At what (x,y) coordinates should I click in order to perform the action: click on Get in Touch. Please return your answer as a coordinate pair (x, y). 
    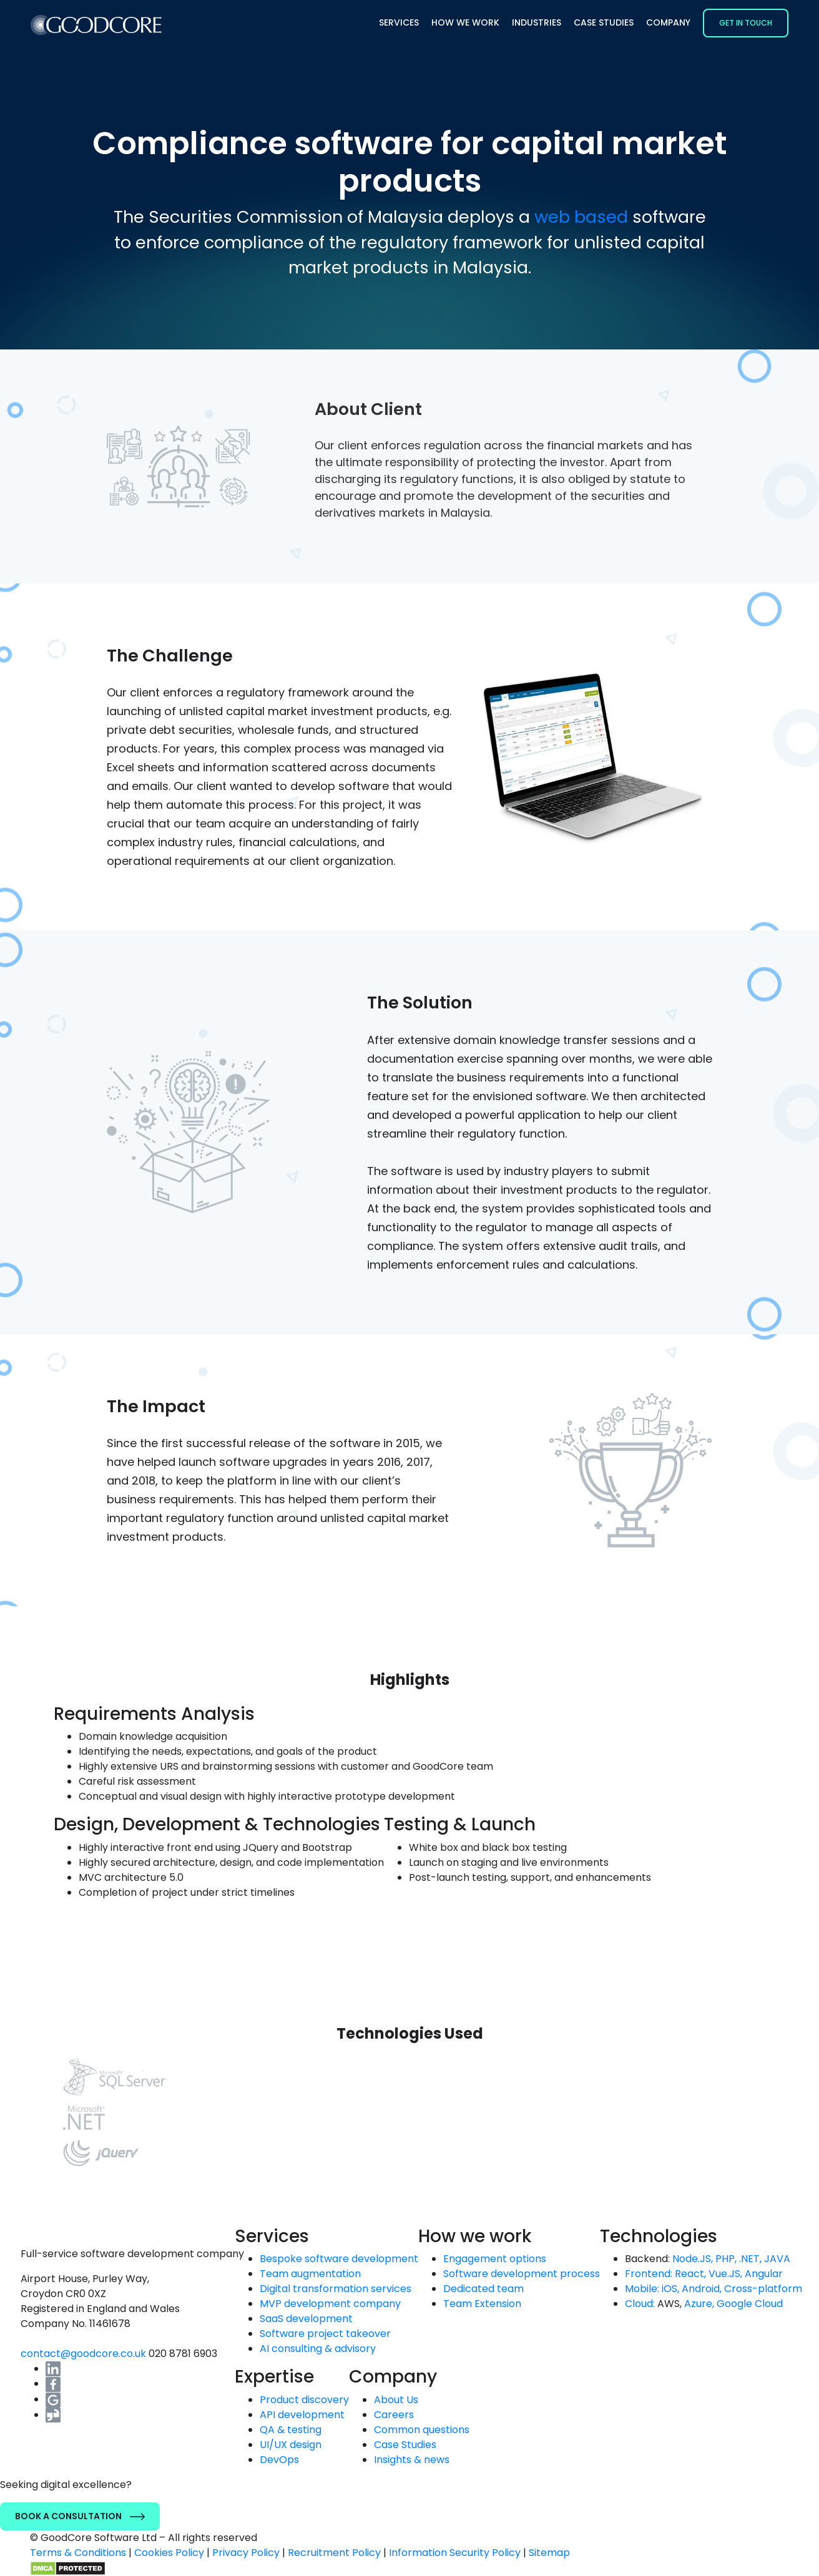
    Looking at the image, I should click on (745, 22).